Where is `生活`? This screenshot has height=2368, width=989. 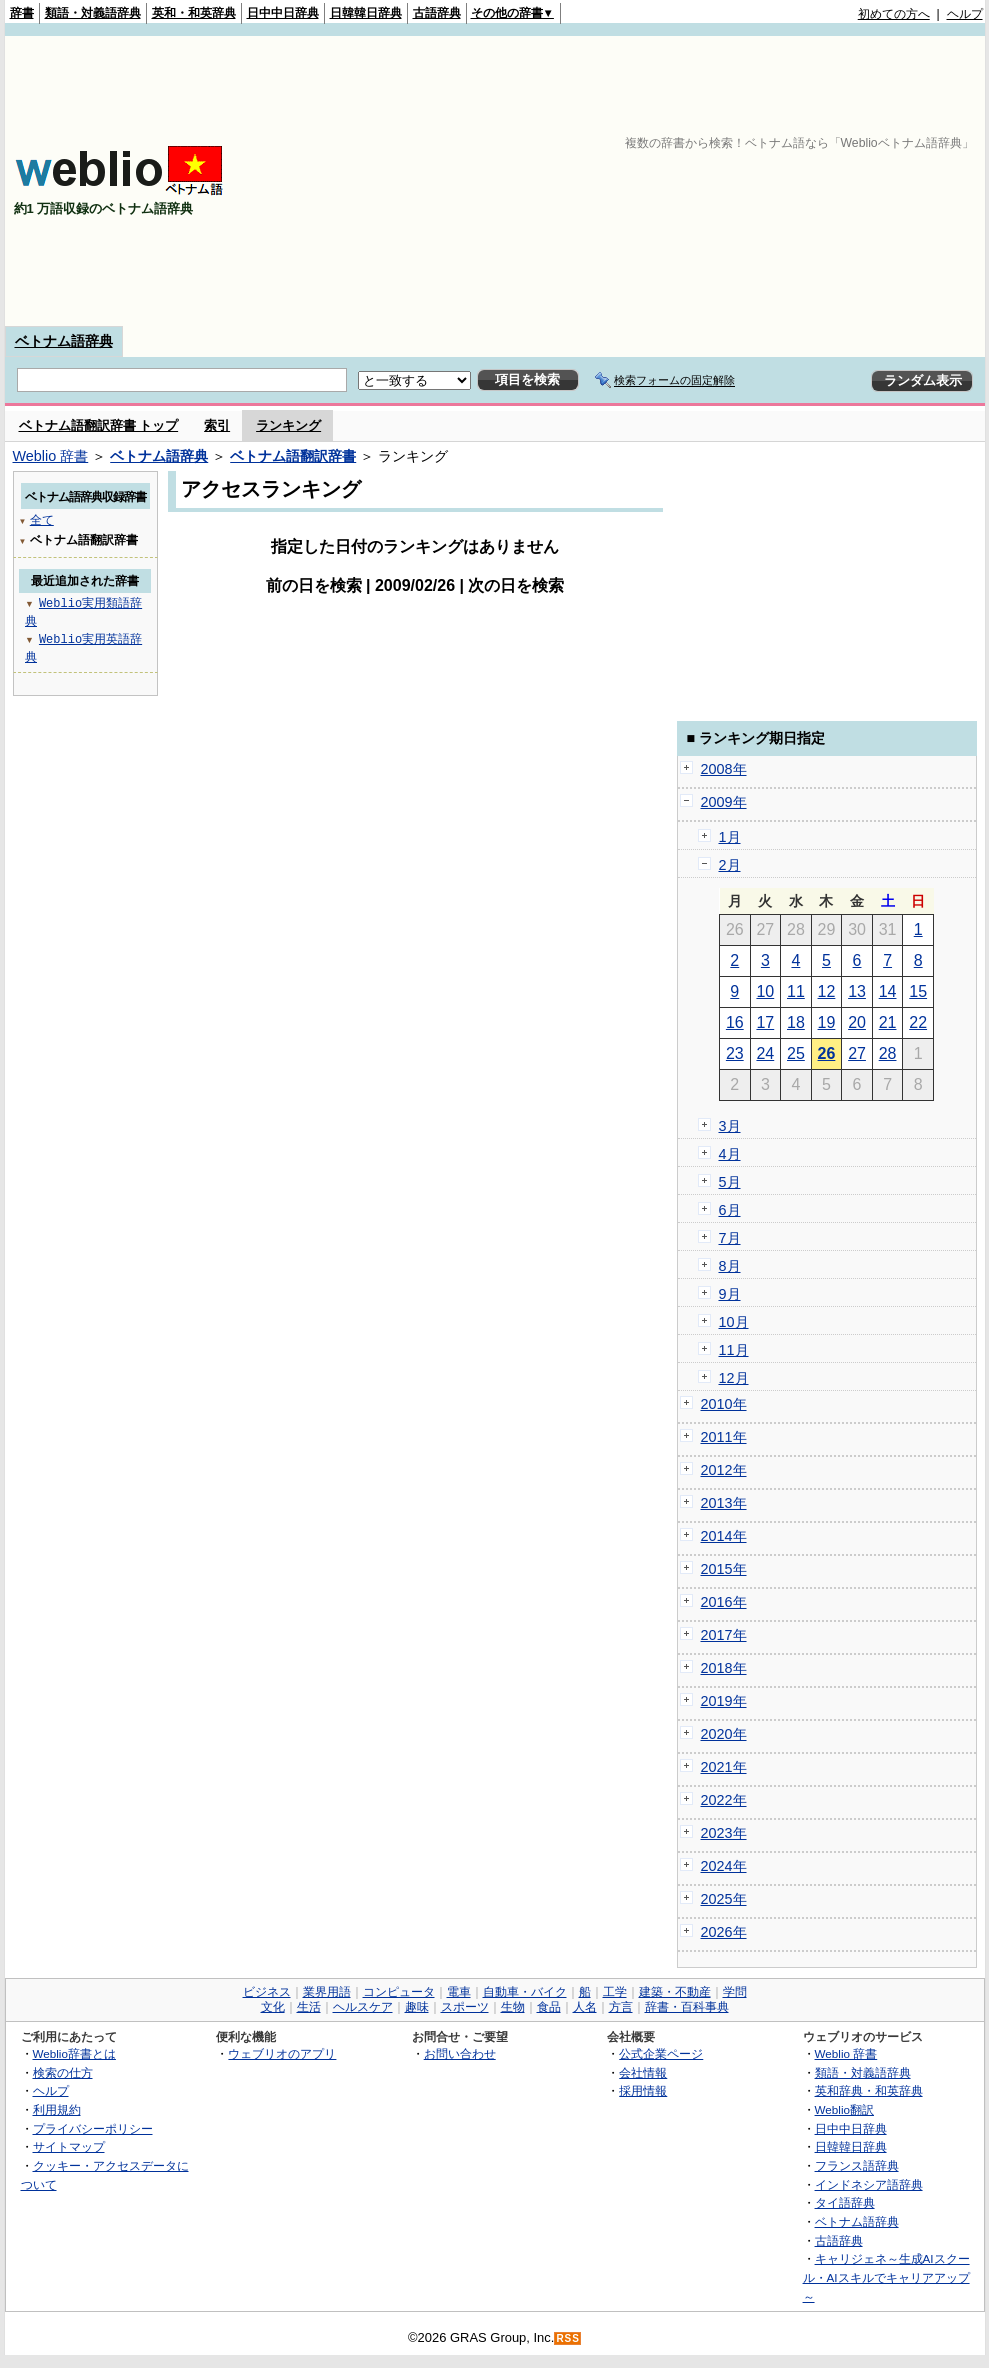 生活 is located at coordinates (309, 2007).